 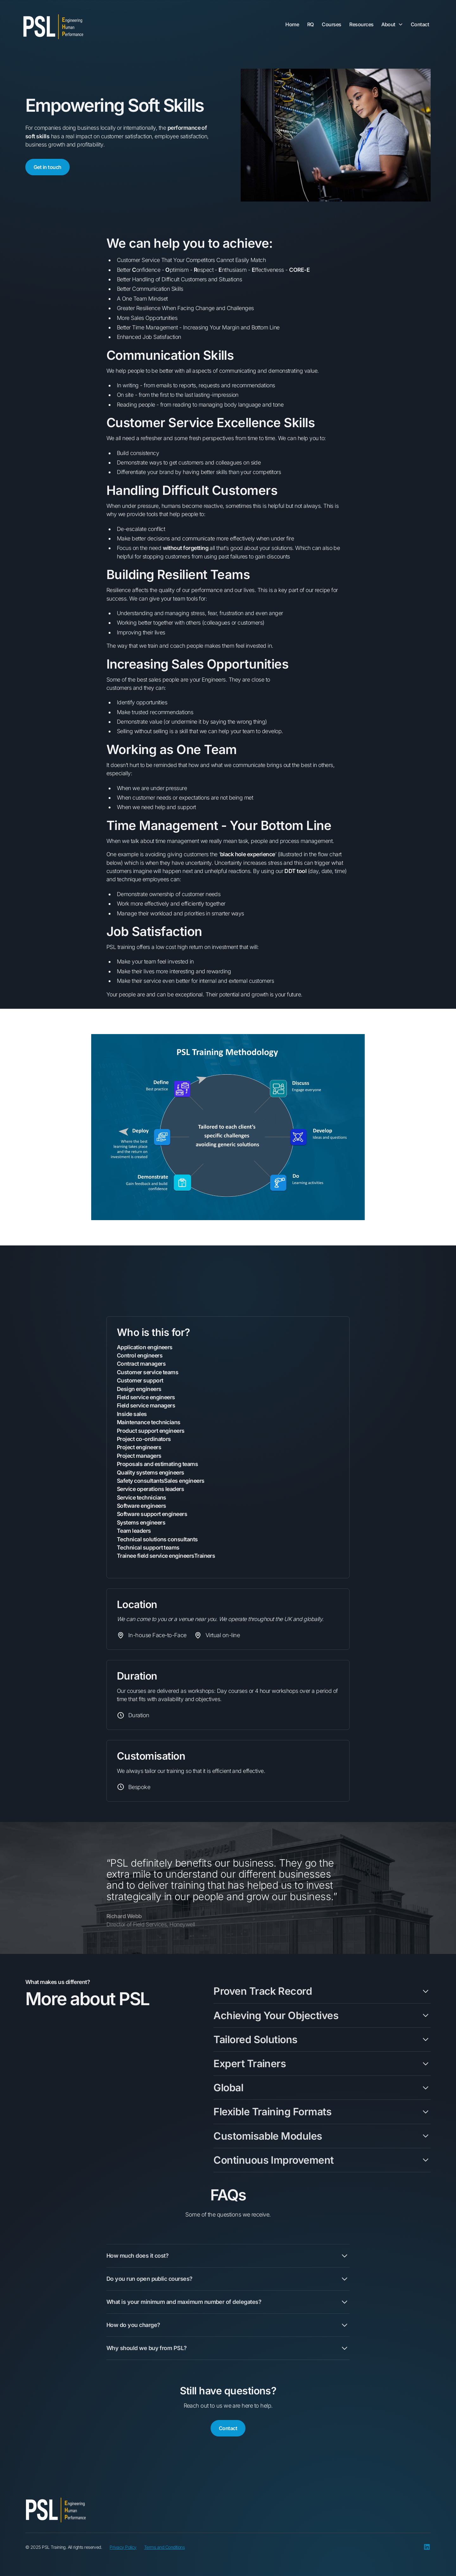 I want to click on Terms and Conditions, so click(x=164, y=2547).